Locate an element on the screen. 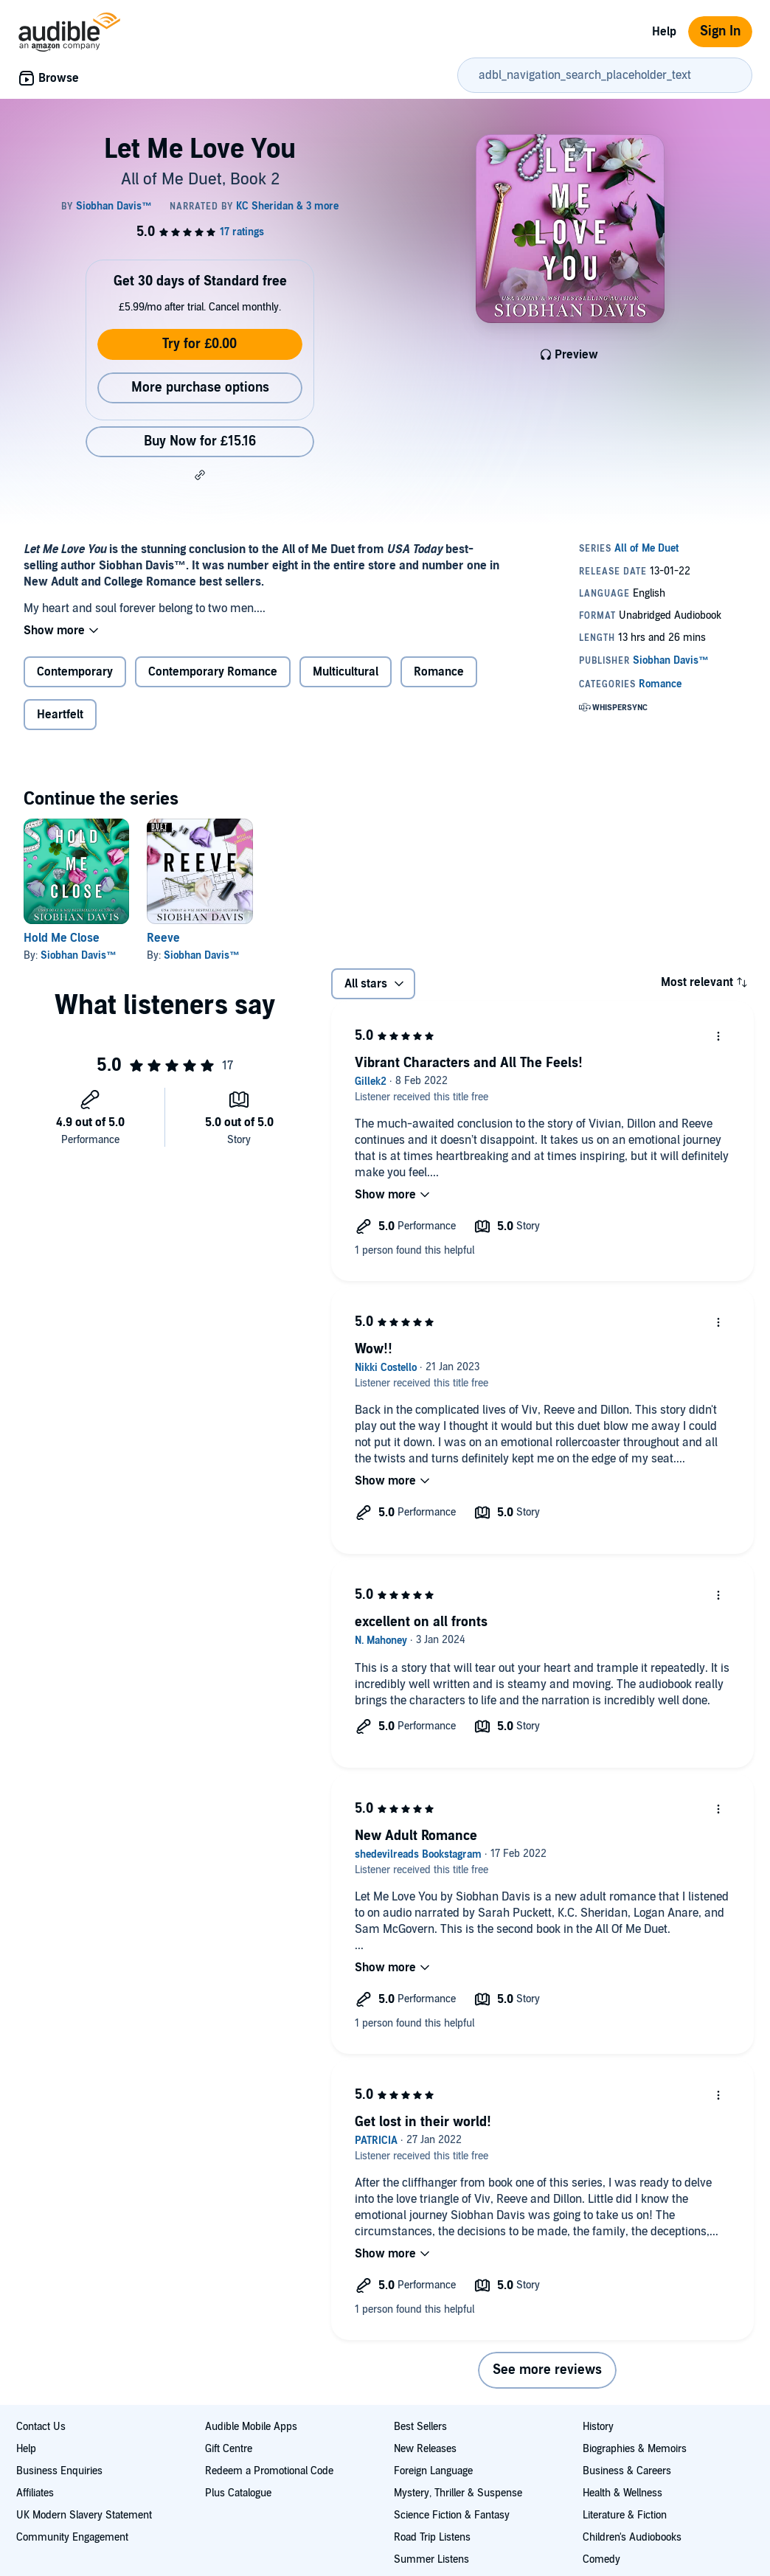 This screenshot has height=2576, width=770. Community Engagement is located at coordinates (72, 2537).